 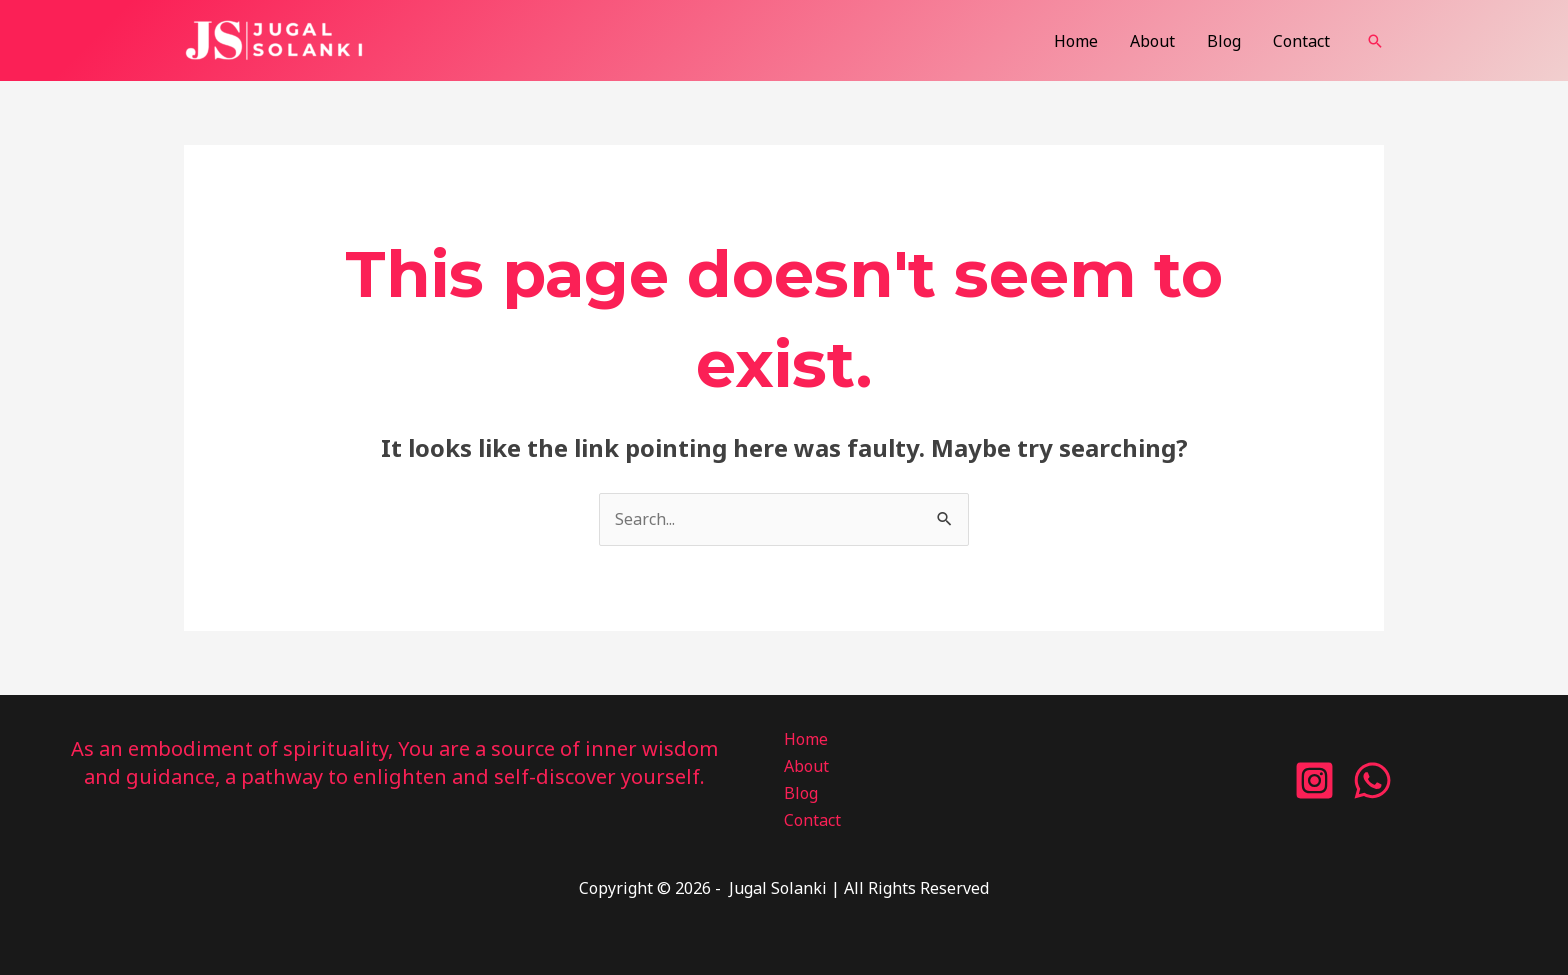 I want to click on Blog, so click(x=1224, y=41).